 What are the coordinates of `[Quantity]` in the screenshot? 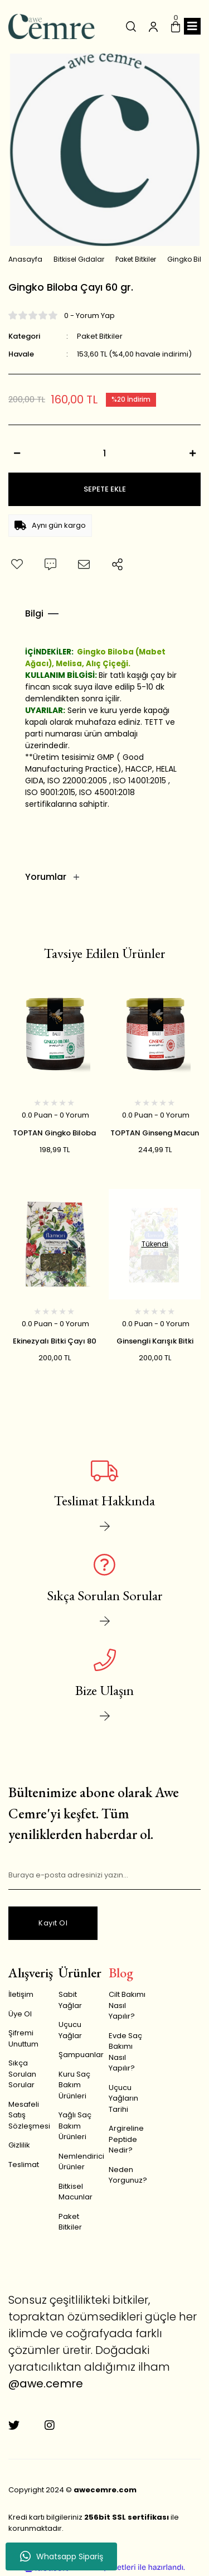 It's located at (104, 453).